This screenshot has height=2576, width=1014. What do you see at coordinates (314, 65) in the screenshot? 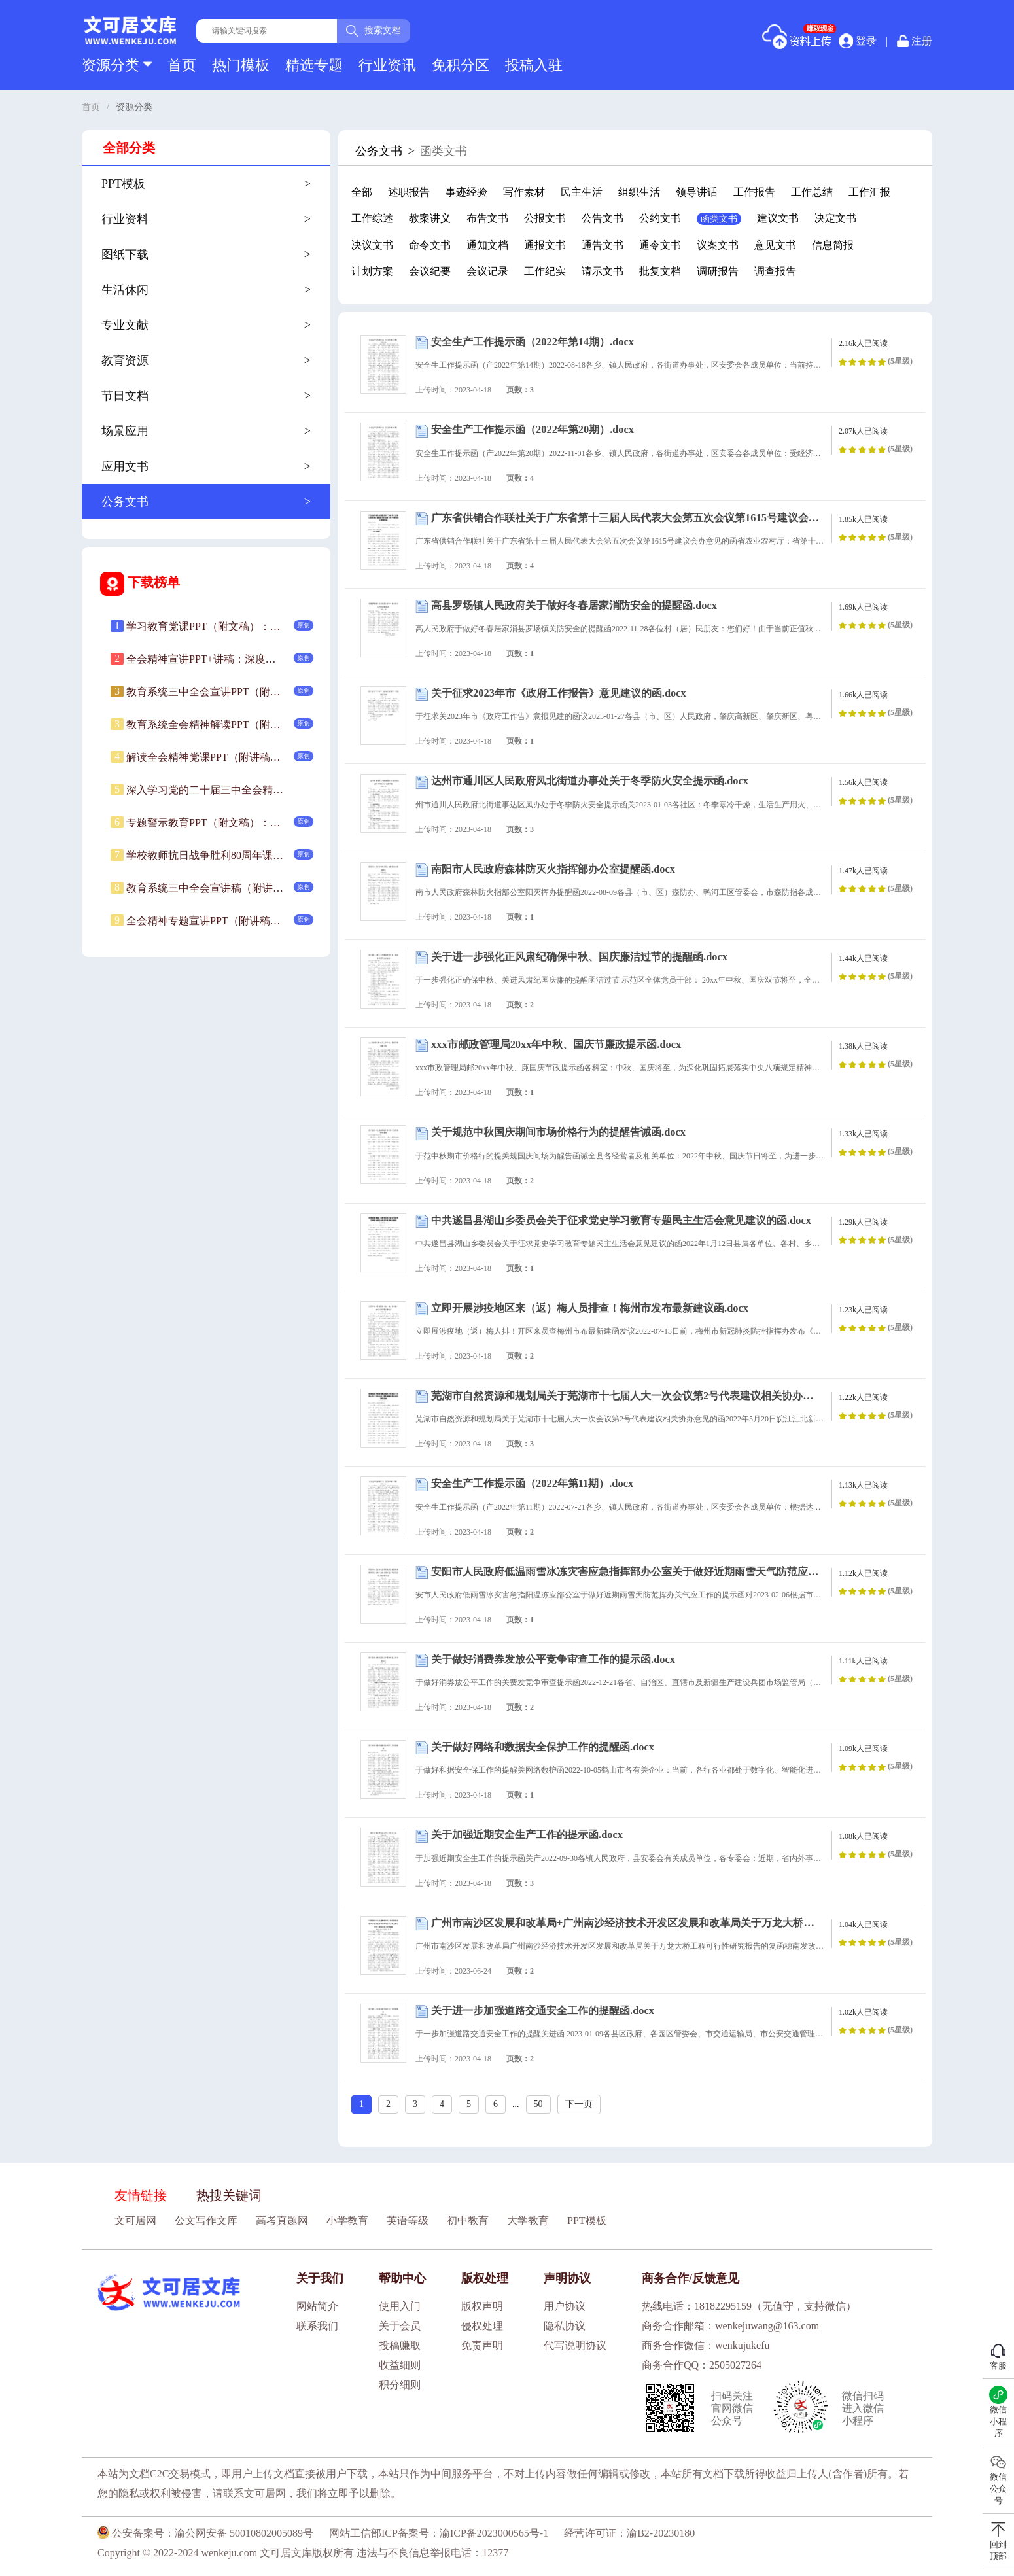
I see `精选专题` at bounding box center [314, 65].